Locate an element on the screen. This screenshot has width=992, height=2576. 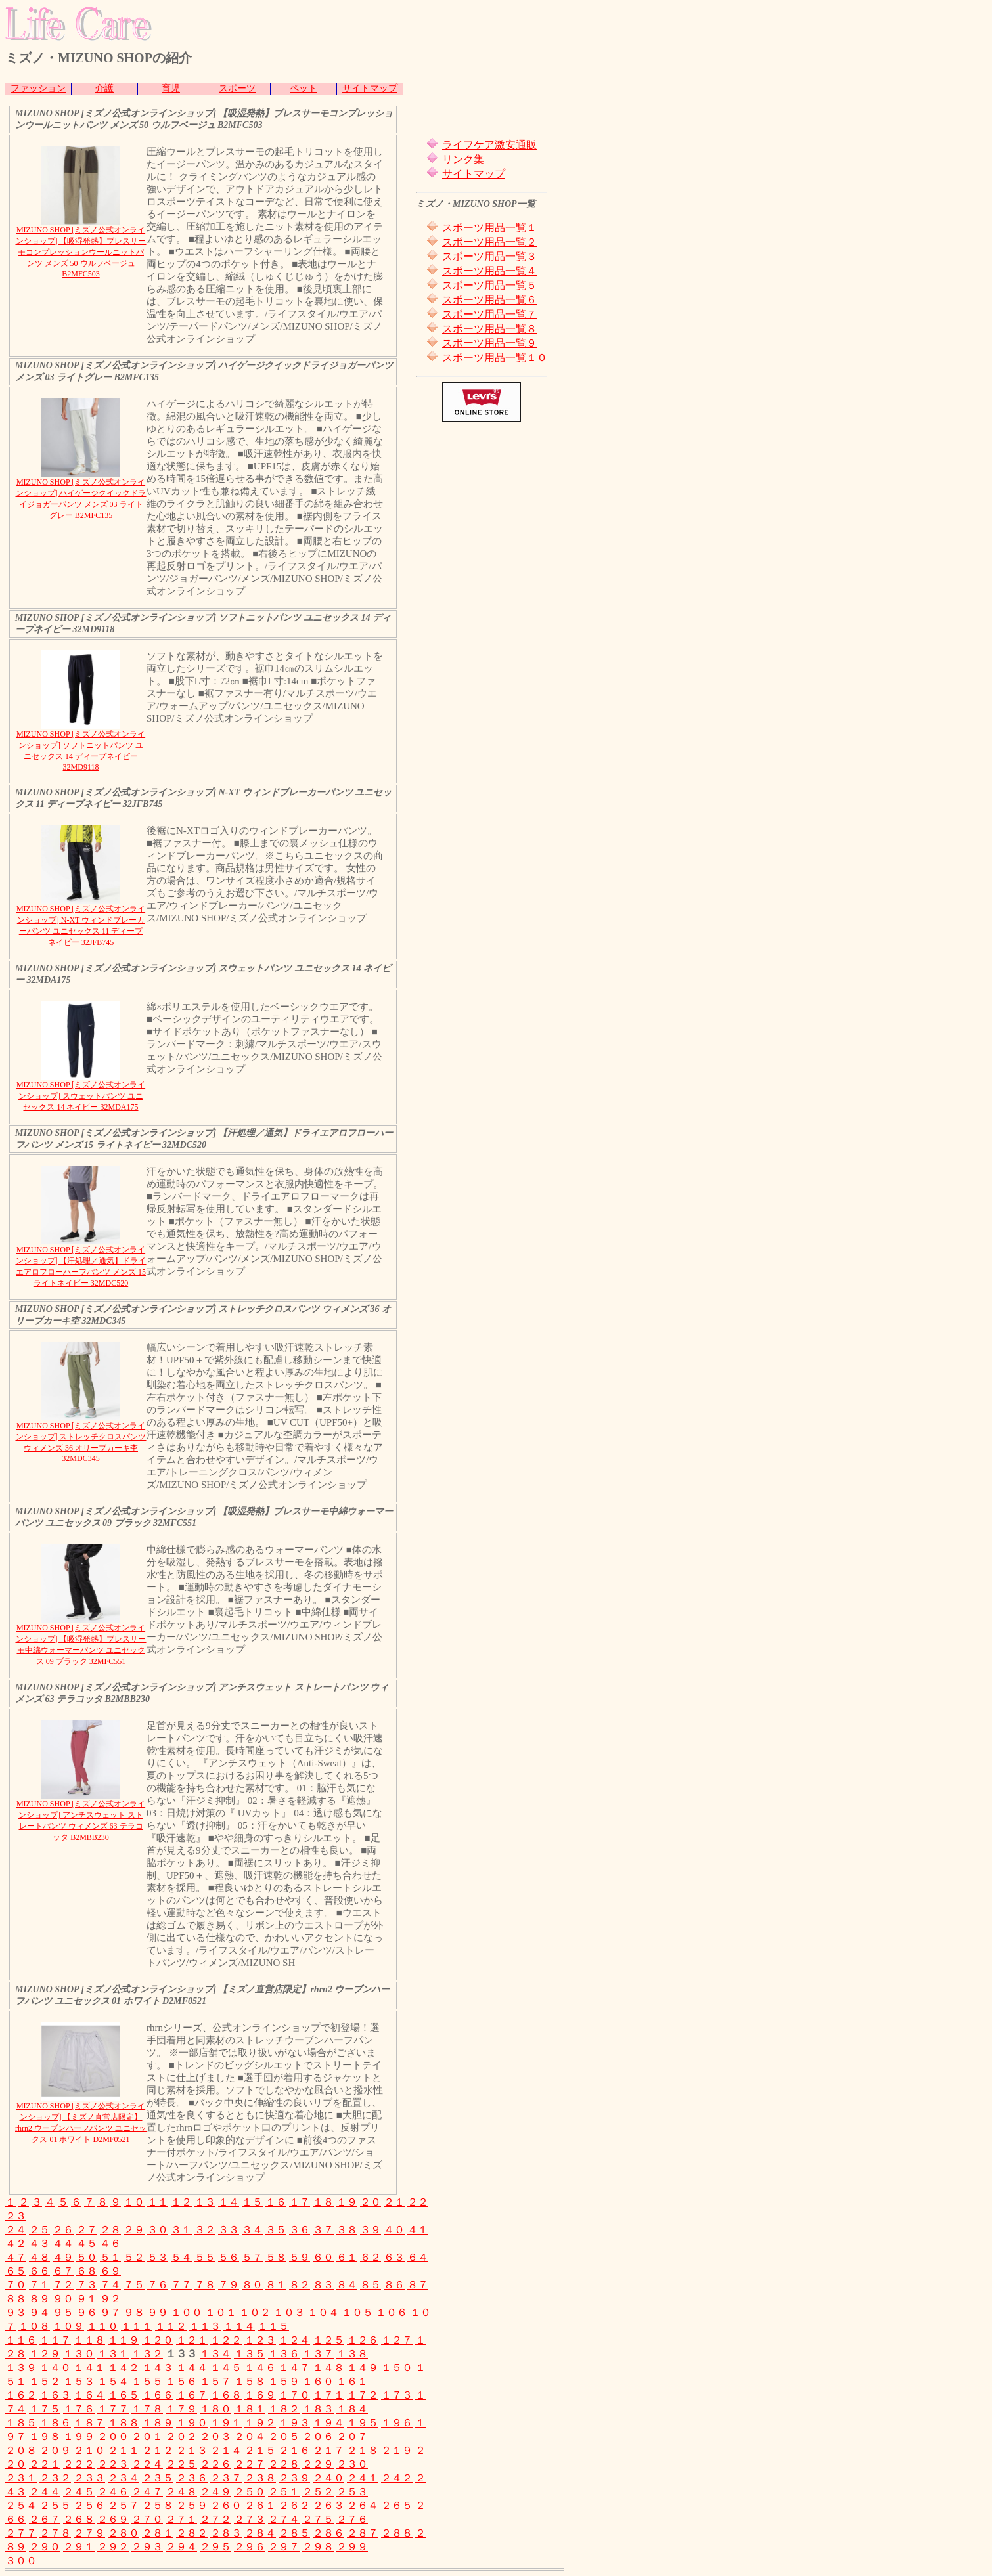
７２ is located at coordinates (63, 2284).